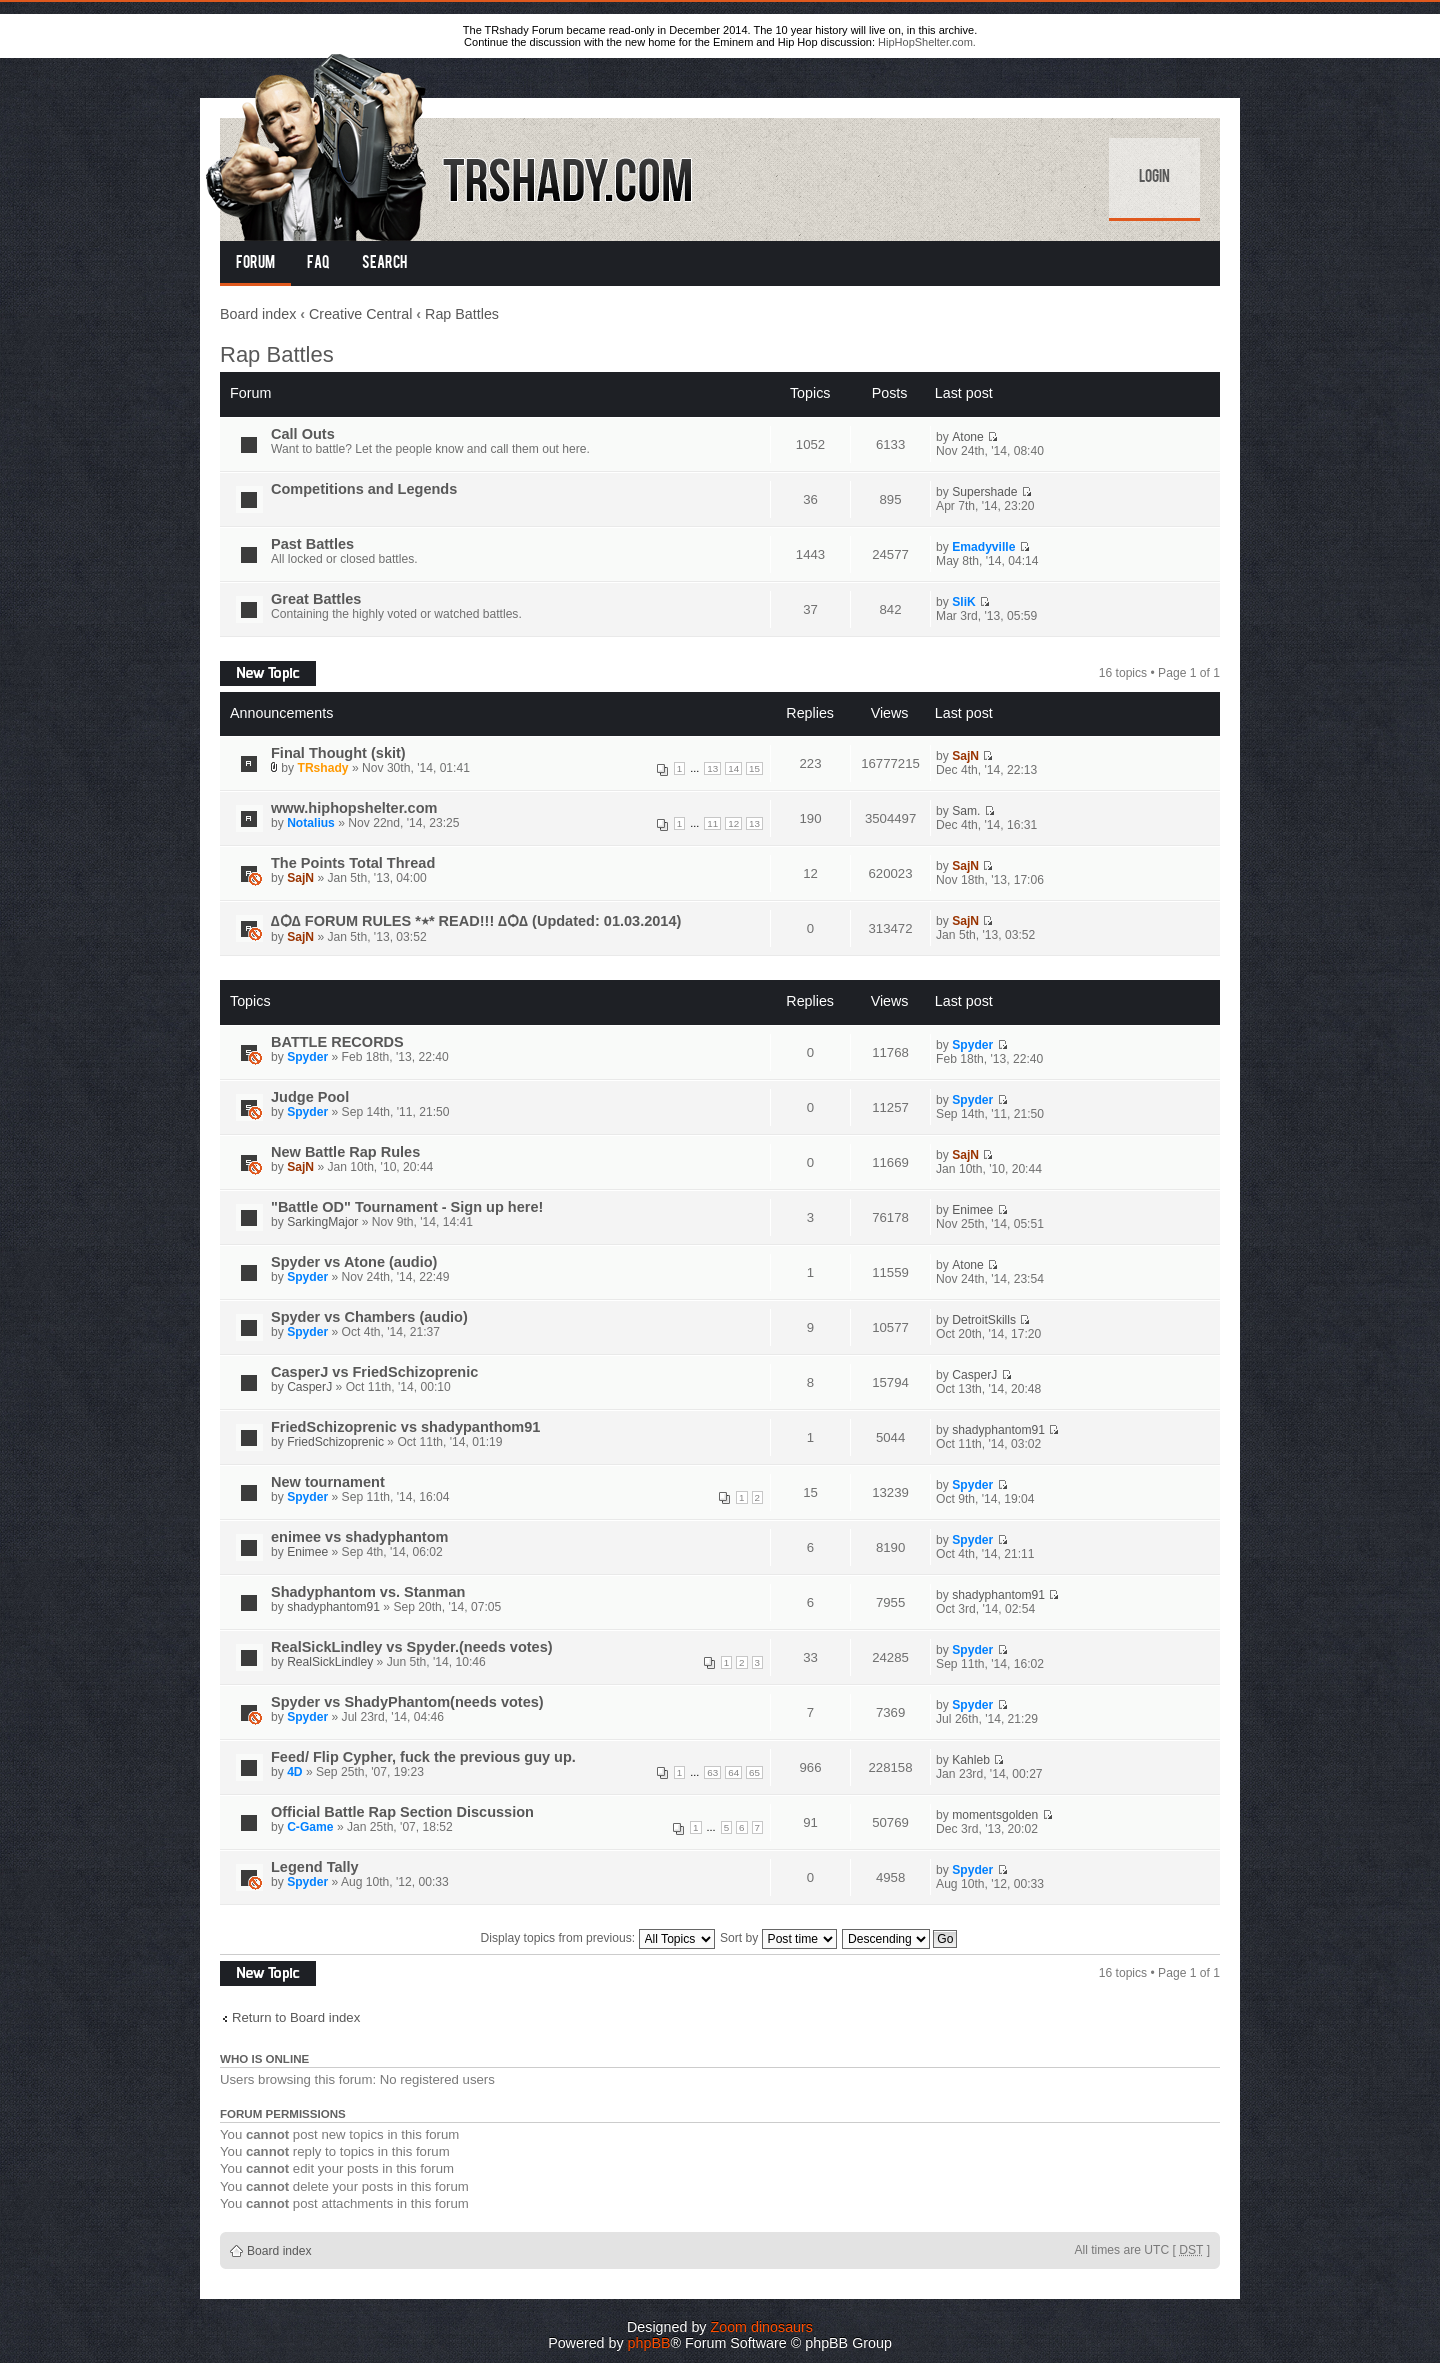  What do you see at coordinates (337, 1042) in the screenshot?
I see `BATTLE RECORDS` at bounding box center [337, 1042].